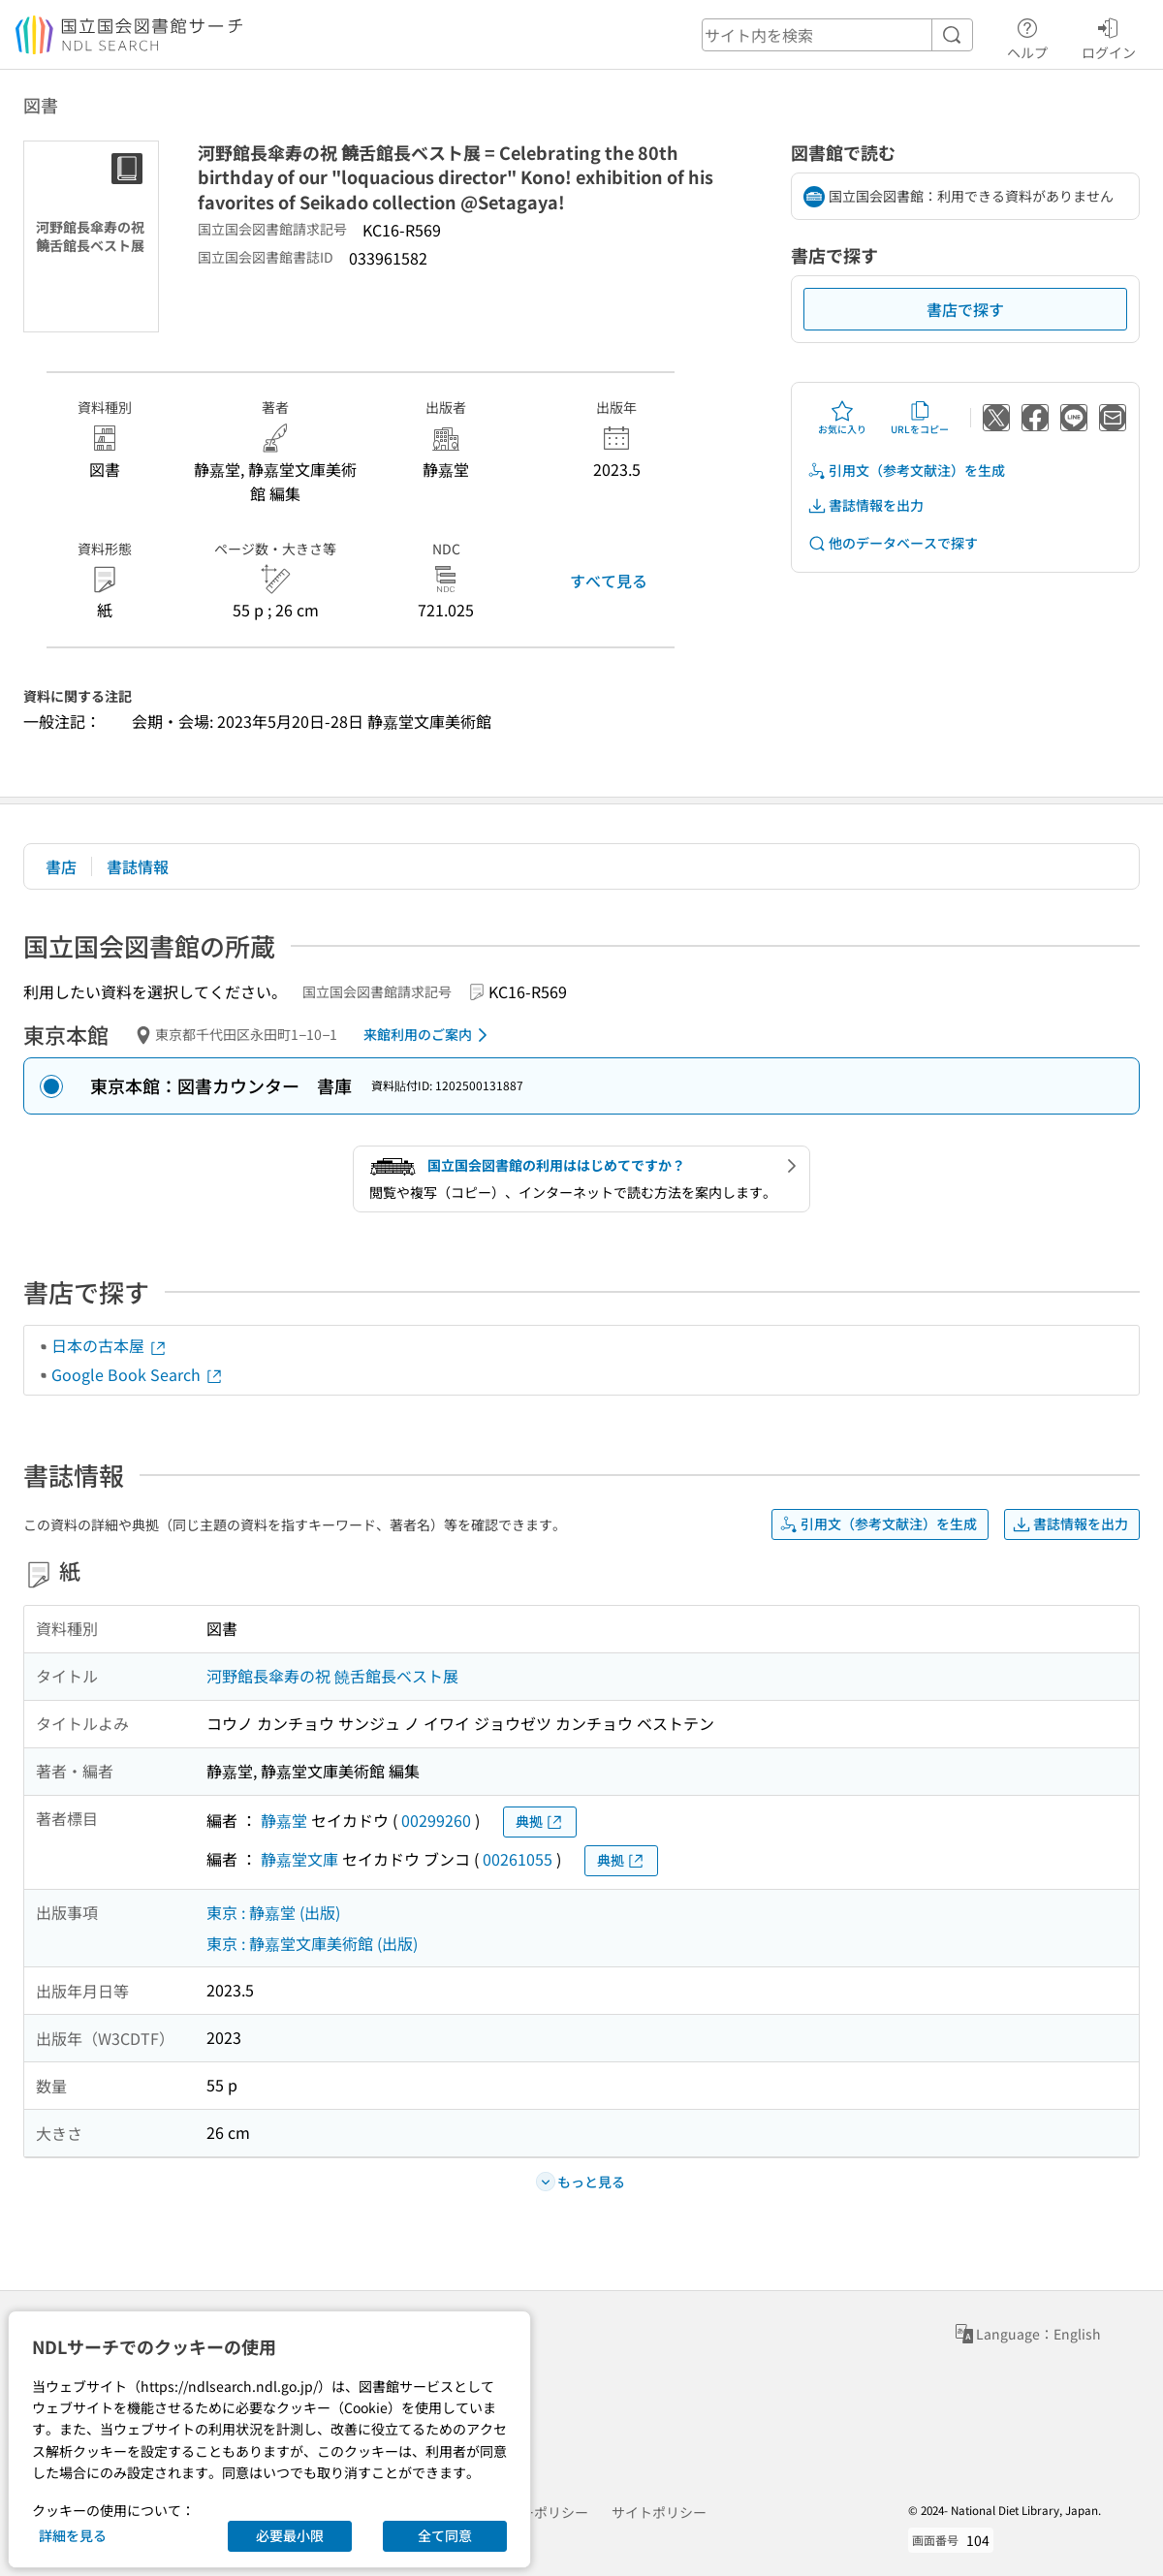  Describe the element at coordinates (659, 2512) in the screenshot. I see `サイトポリシー` at that location.